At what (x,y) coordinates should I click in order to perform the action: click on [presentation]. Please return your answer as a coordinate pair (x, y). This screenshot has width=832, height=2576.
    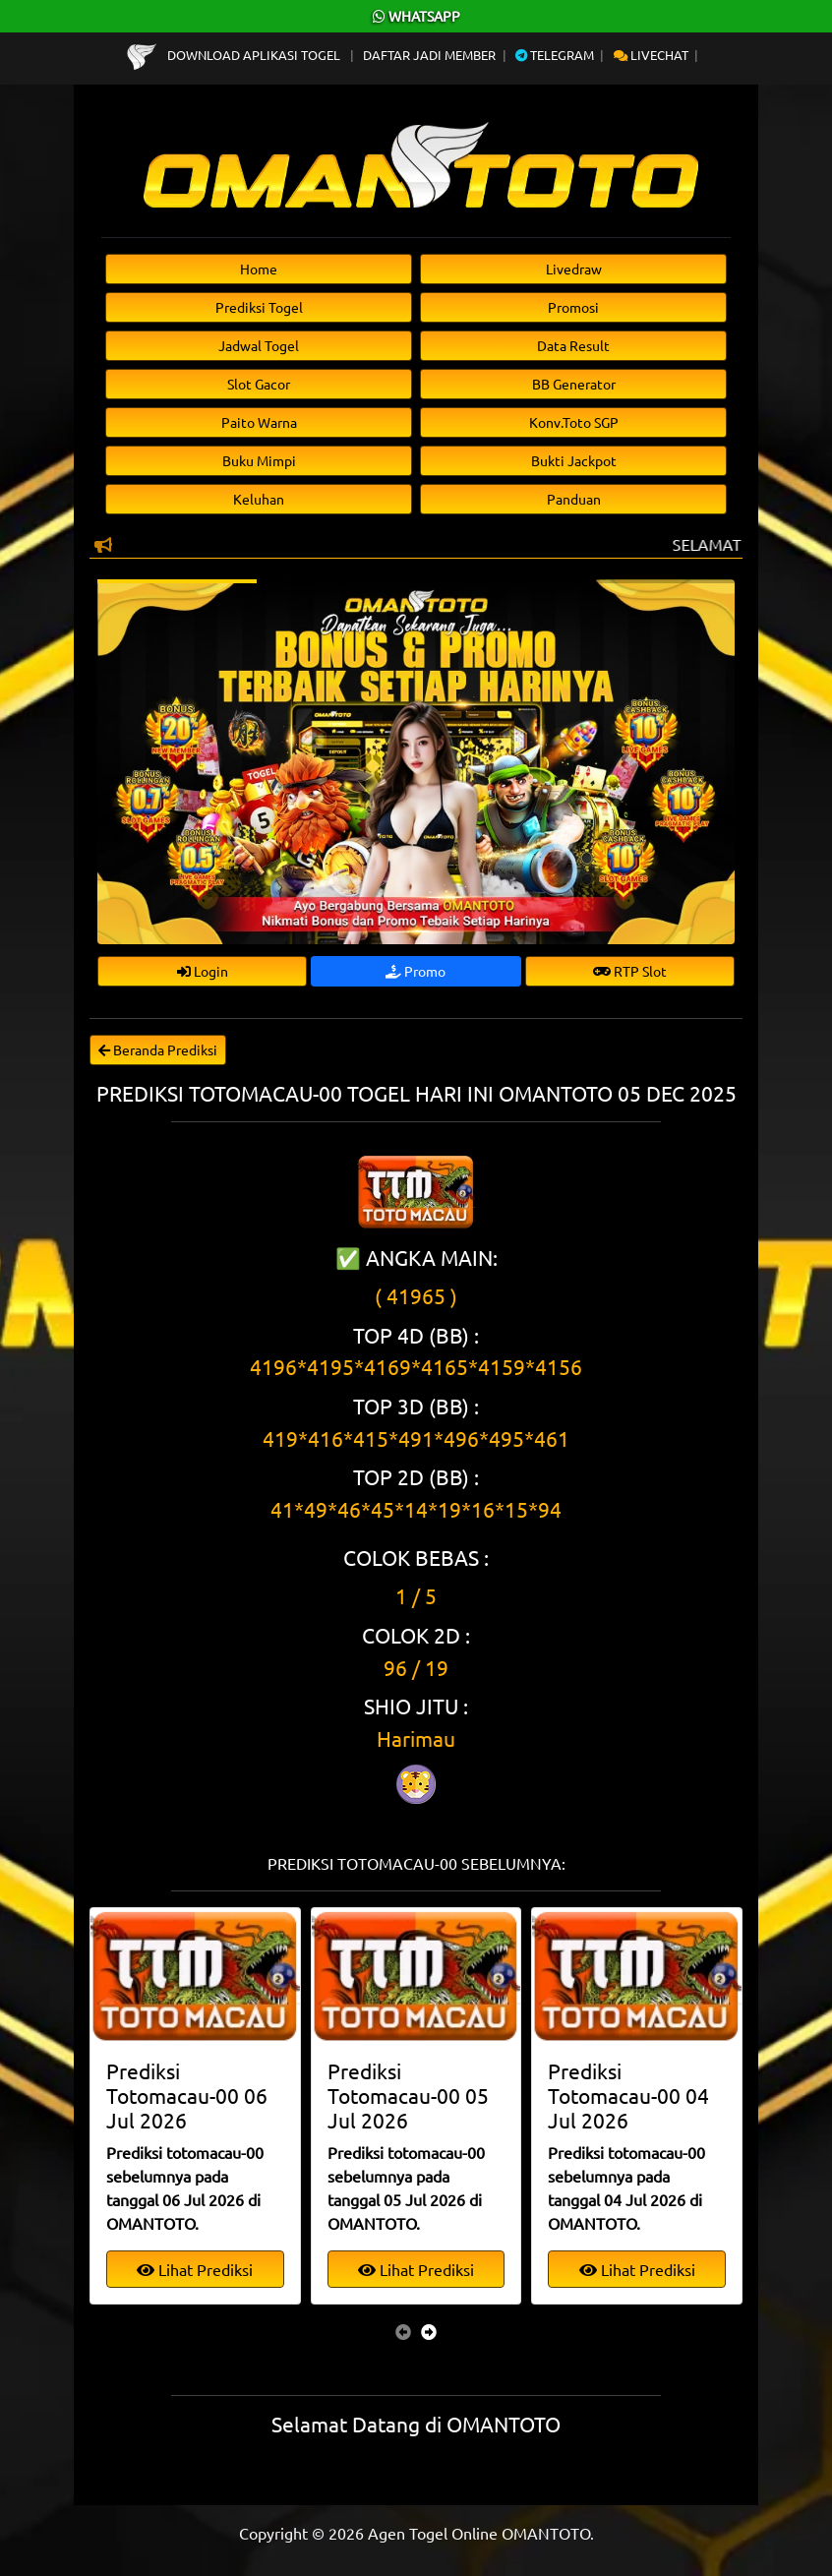
    Looking at the image, I should click on (403, 2331).